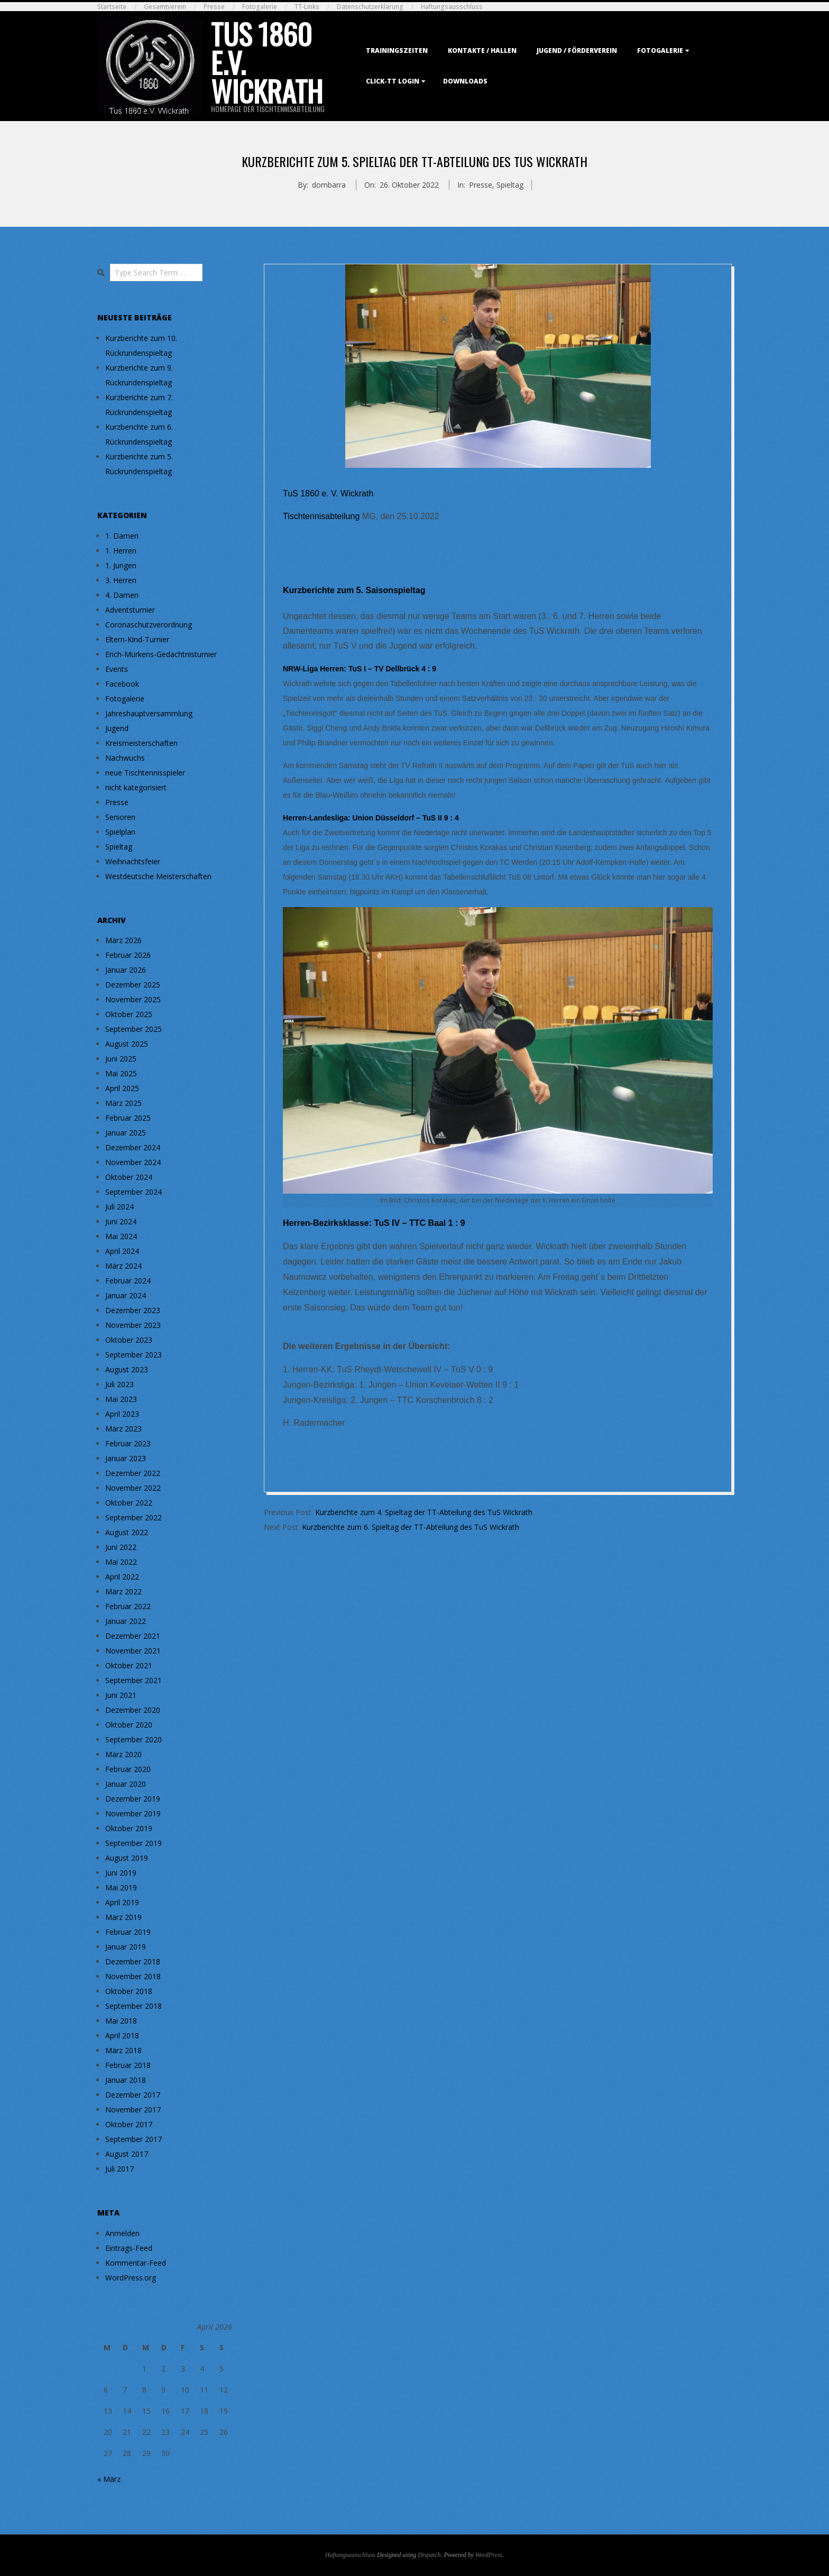 Image resolution: width=829 pixels, height=2576 pixels. What do you see at coordinates (214, 6) in the screenshot?
I see `Presse` at bounding box center [214, 6].